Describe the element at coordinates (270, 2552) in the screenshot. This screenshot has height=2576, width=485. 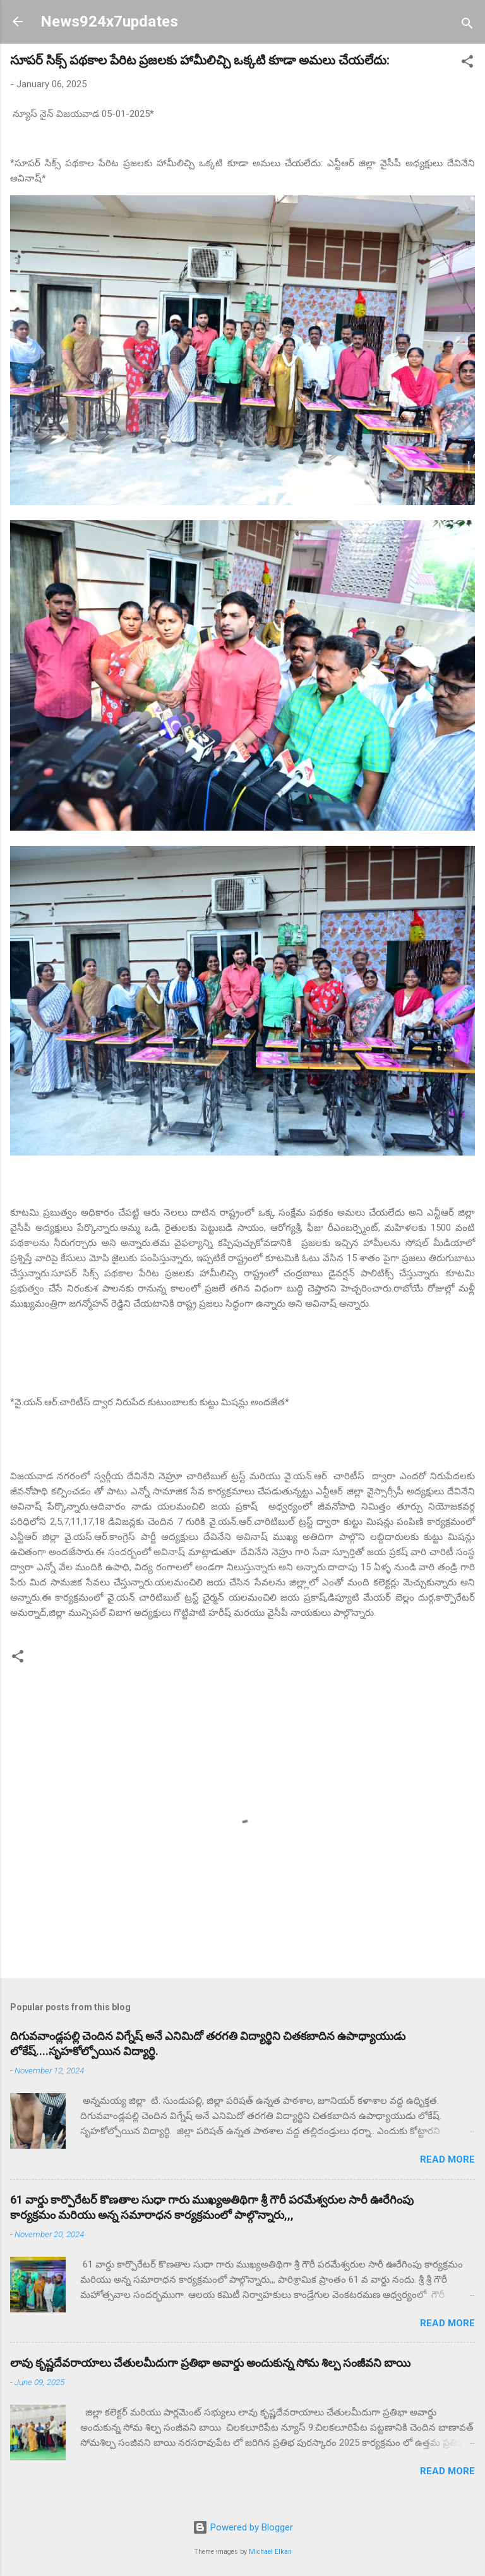
I see `Michael Elkan` at that location.